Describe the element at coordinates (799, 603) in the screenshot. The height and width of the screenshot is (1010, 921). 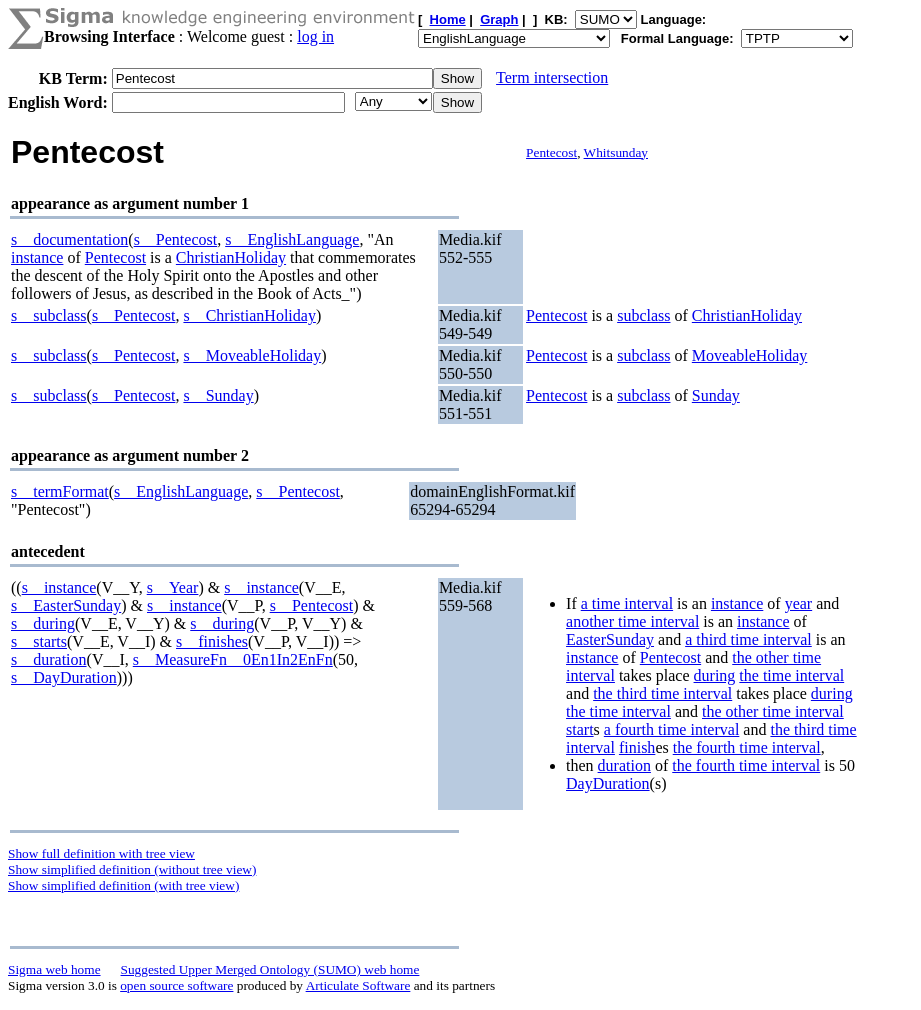
I see `year` at that location.